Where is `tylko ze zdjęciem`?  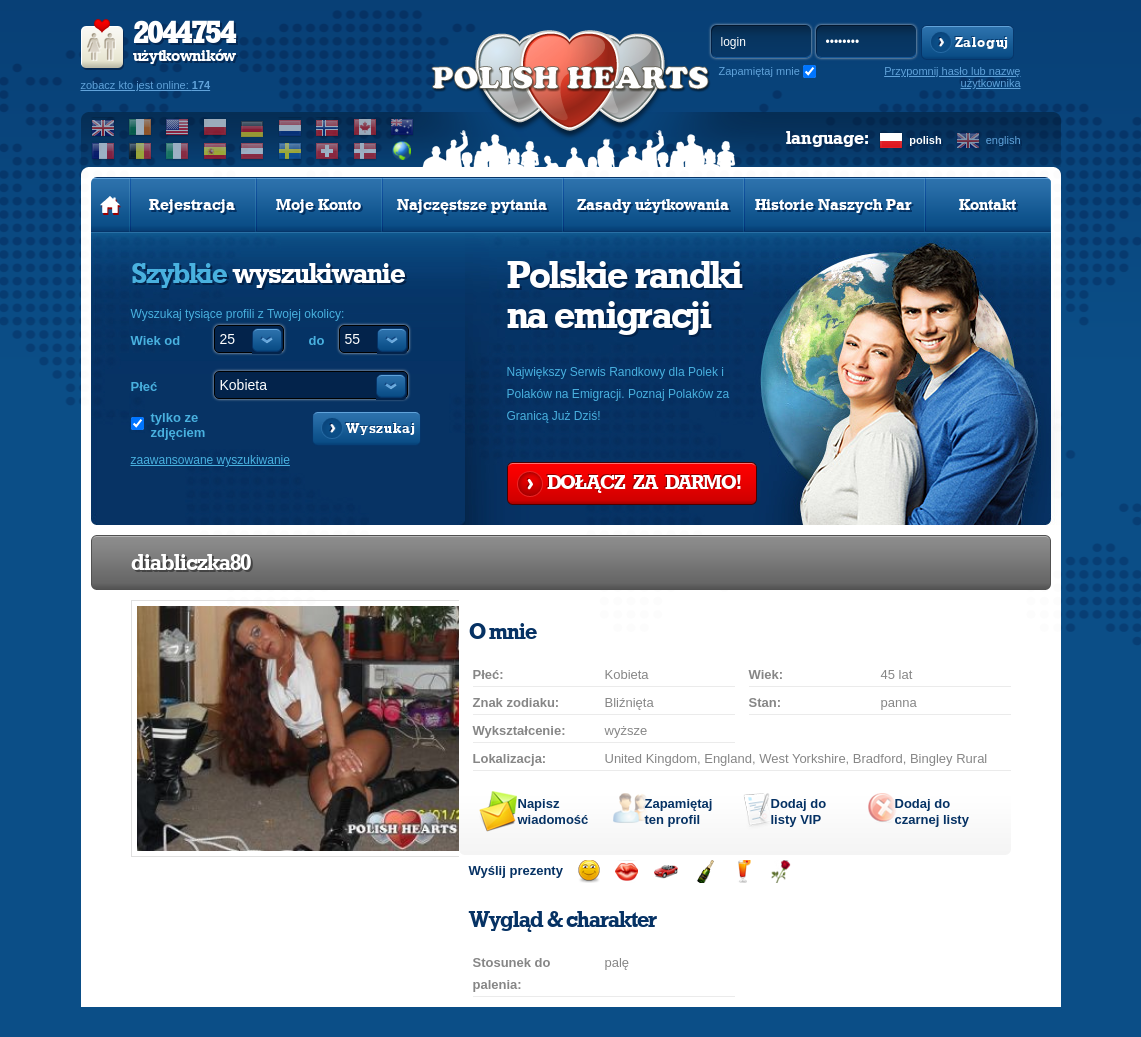 tylko ze zdjęciem is located at coordinates (178, 425).